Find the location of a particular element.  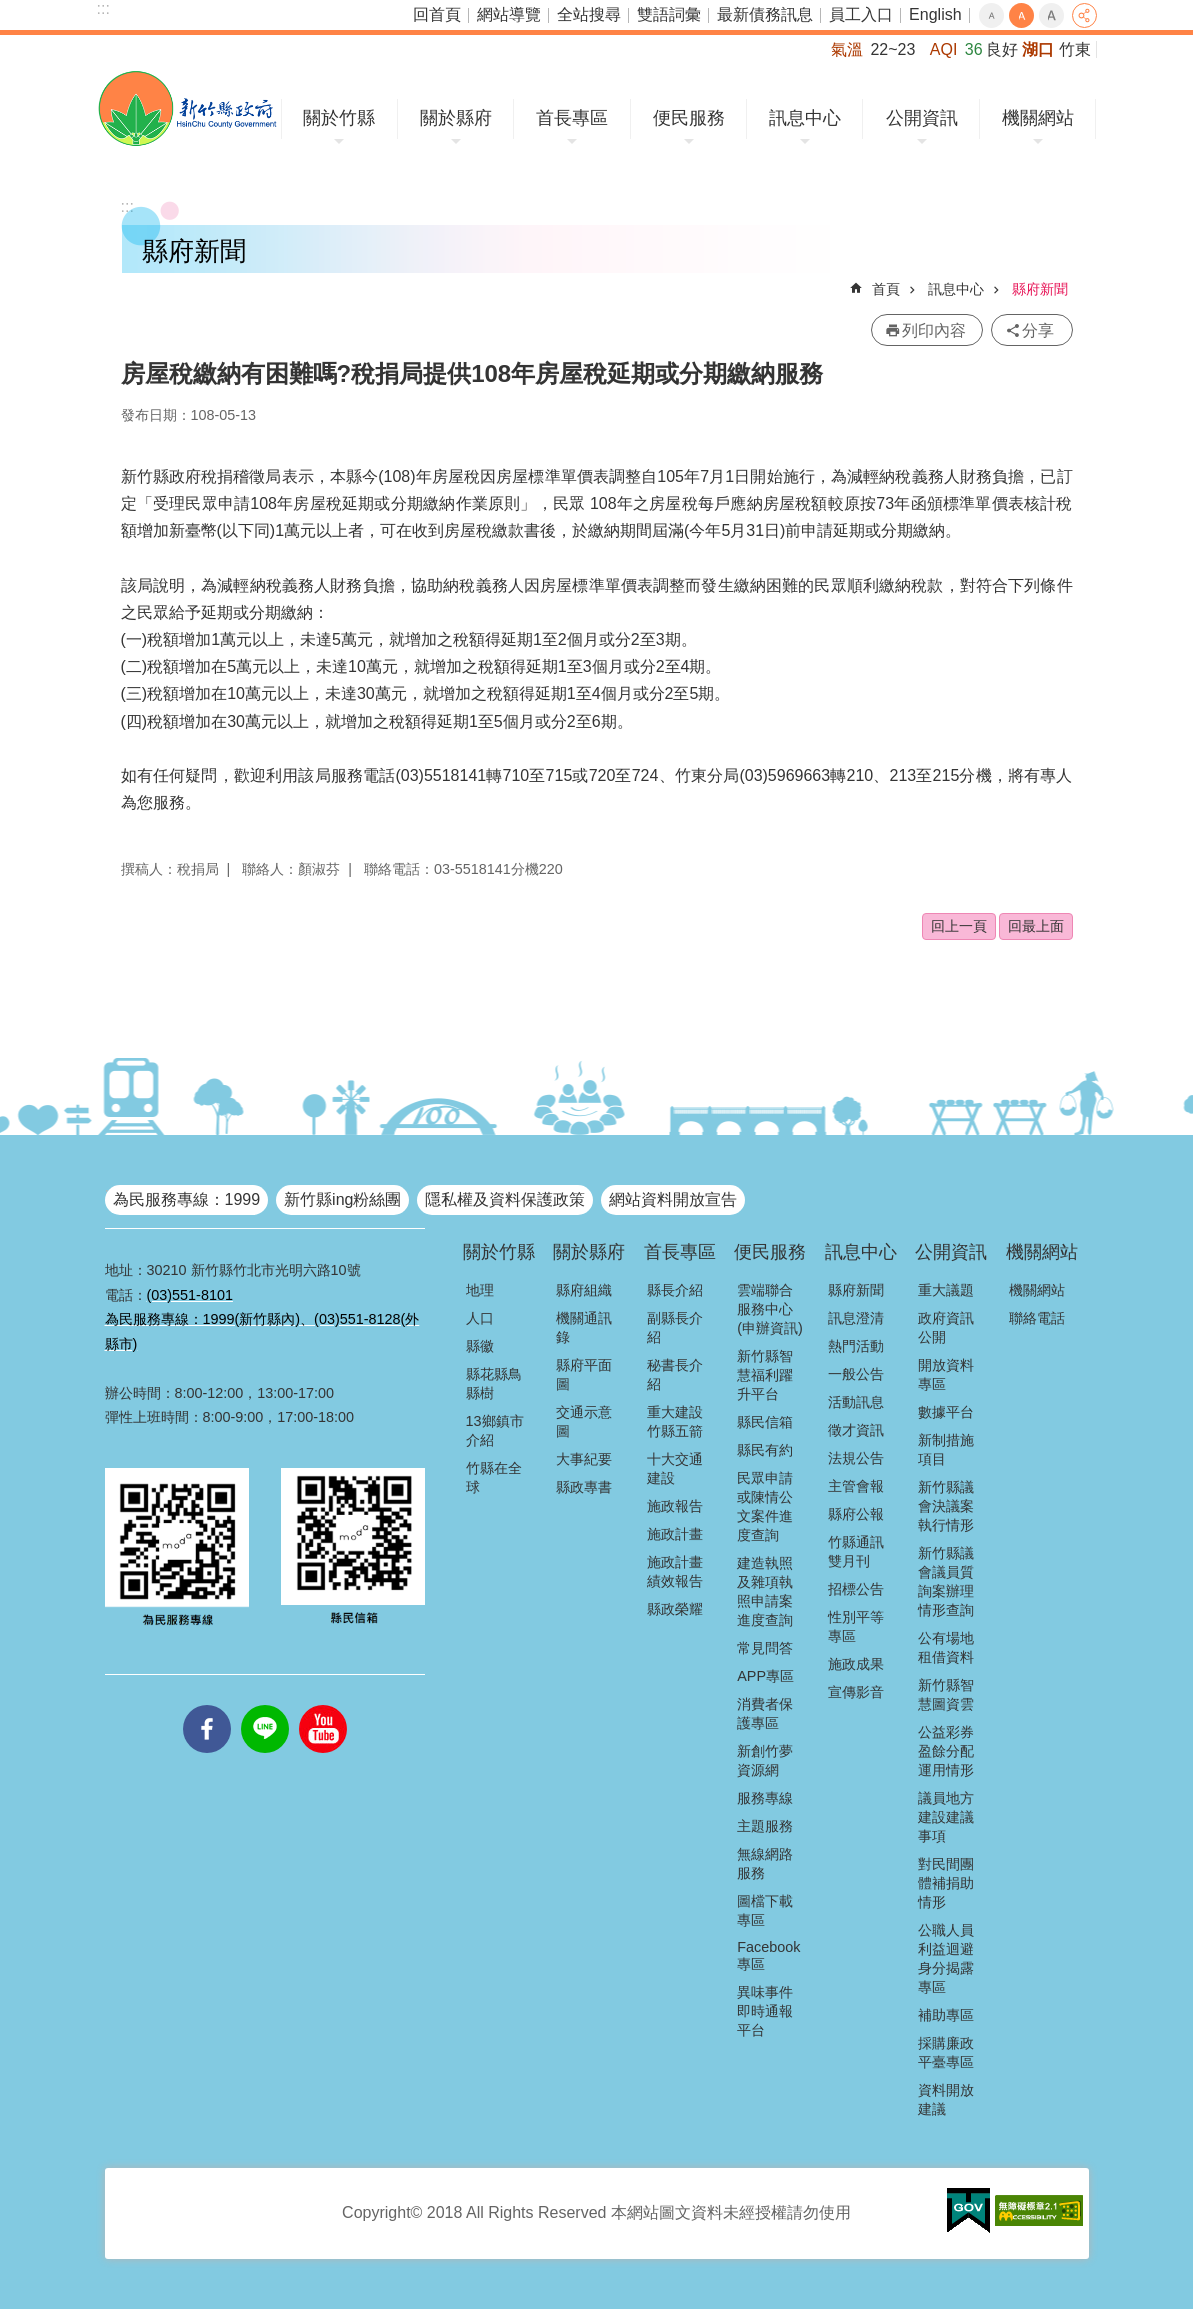

地理 is located at coordinates (480, 1290).